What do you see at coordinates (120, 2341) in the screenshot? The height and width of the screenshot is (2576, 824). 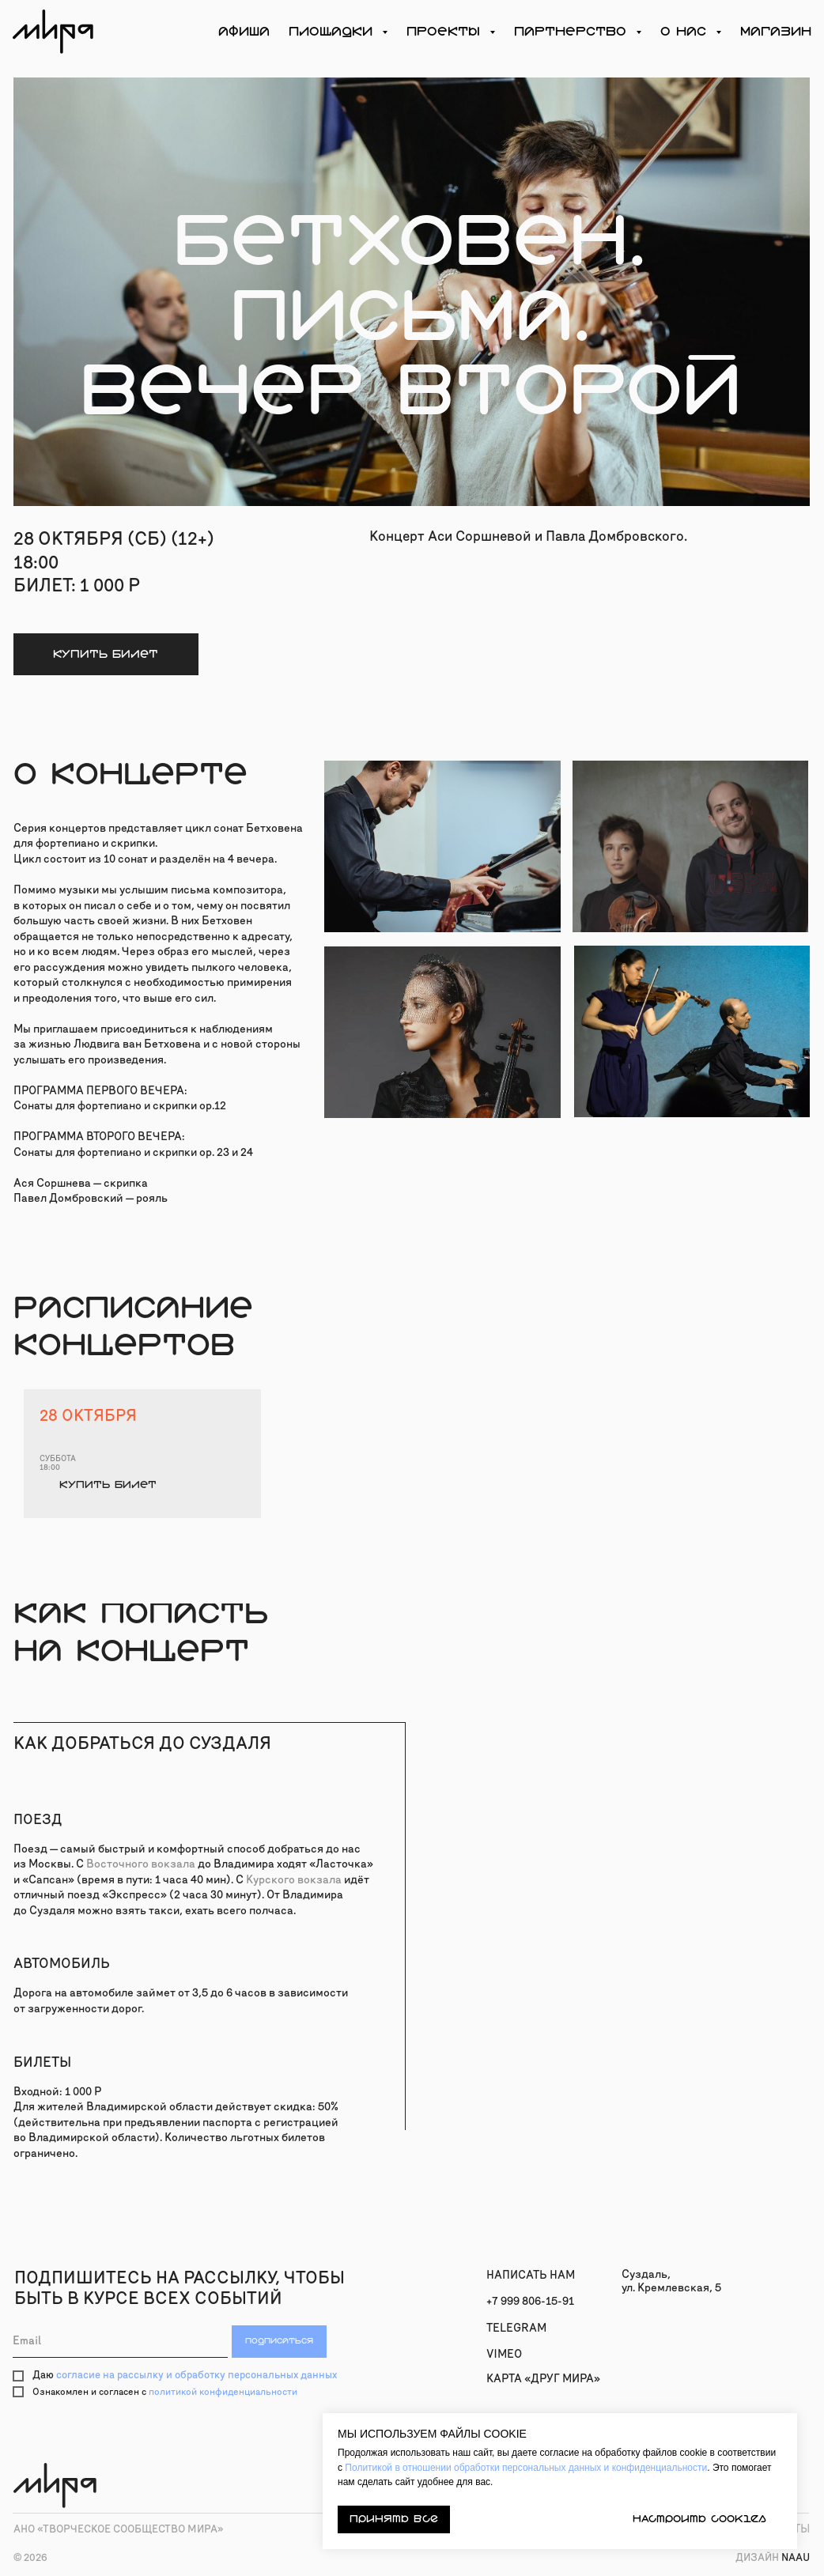 I see `[email]` at bounding box center [120, 2341].